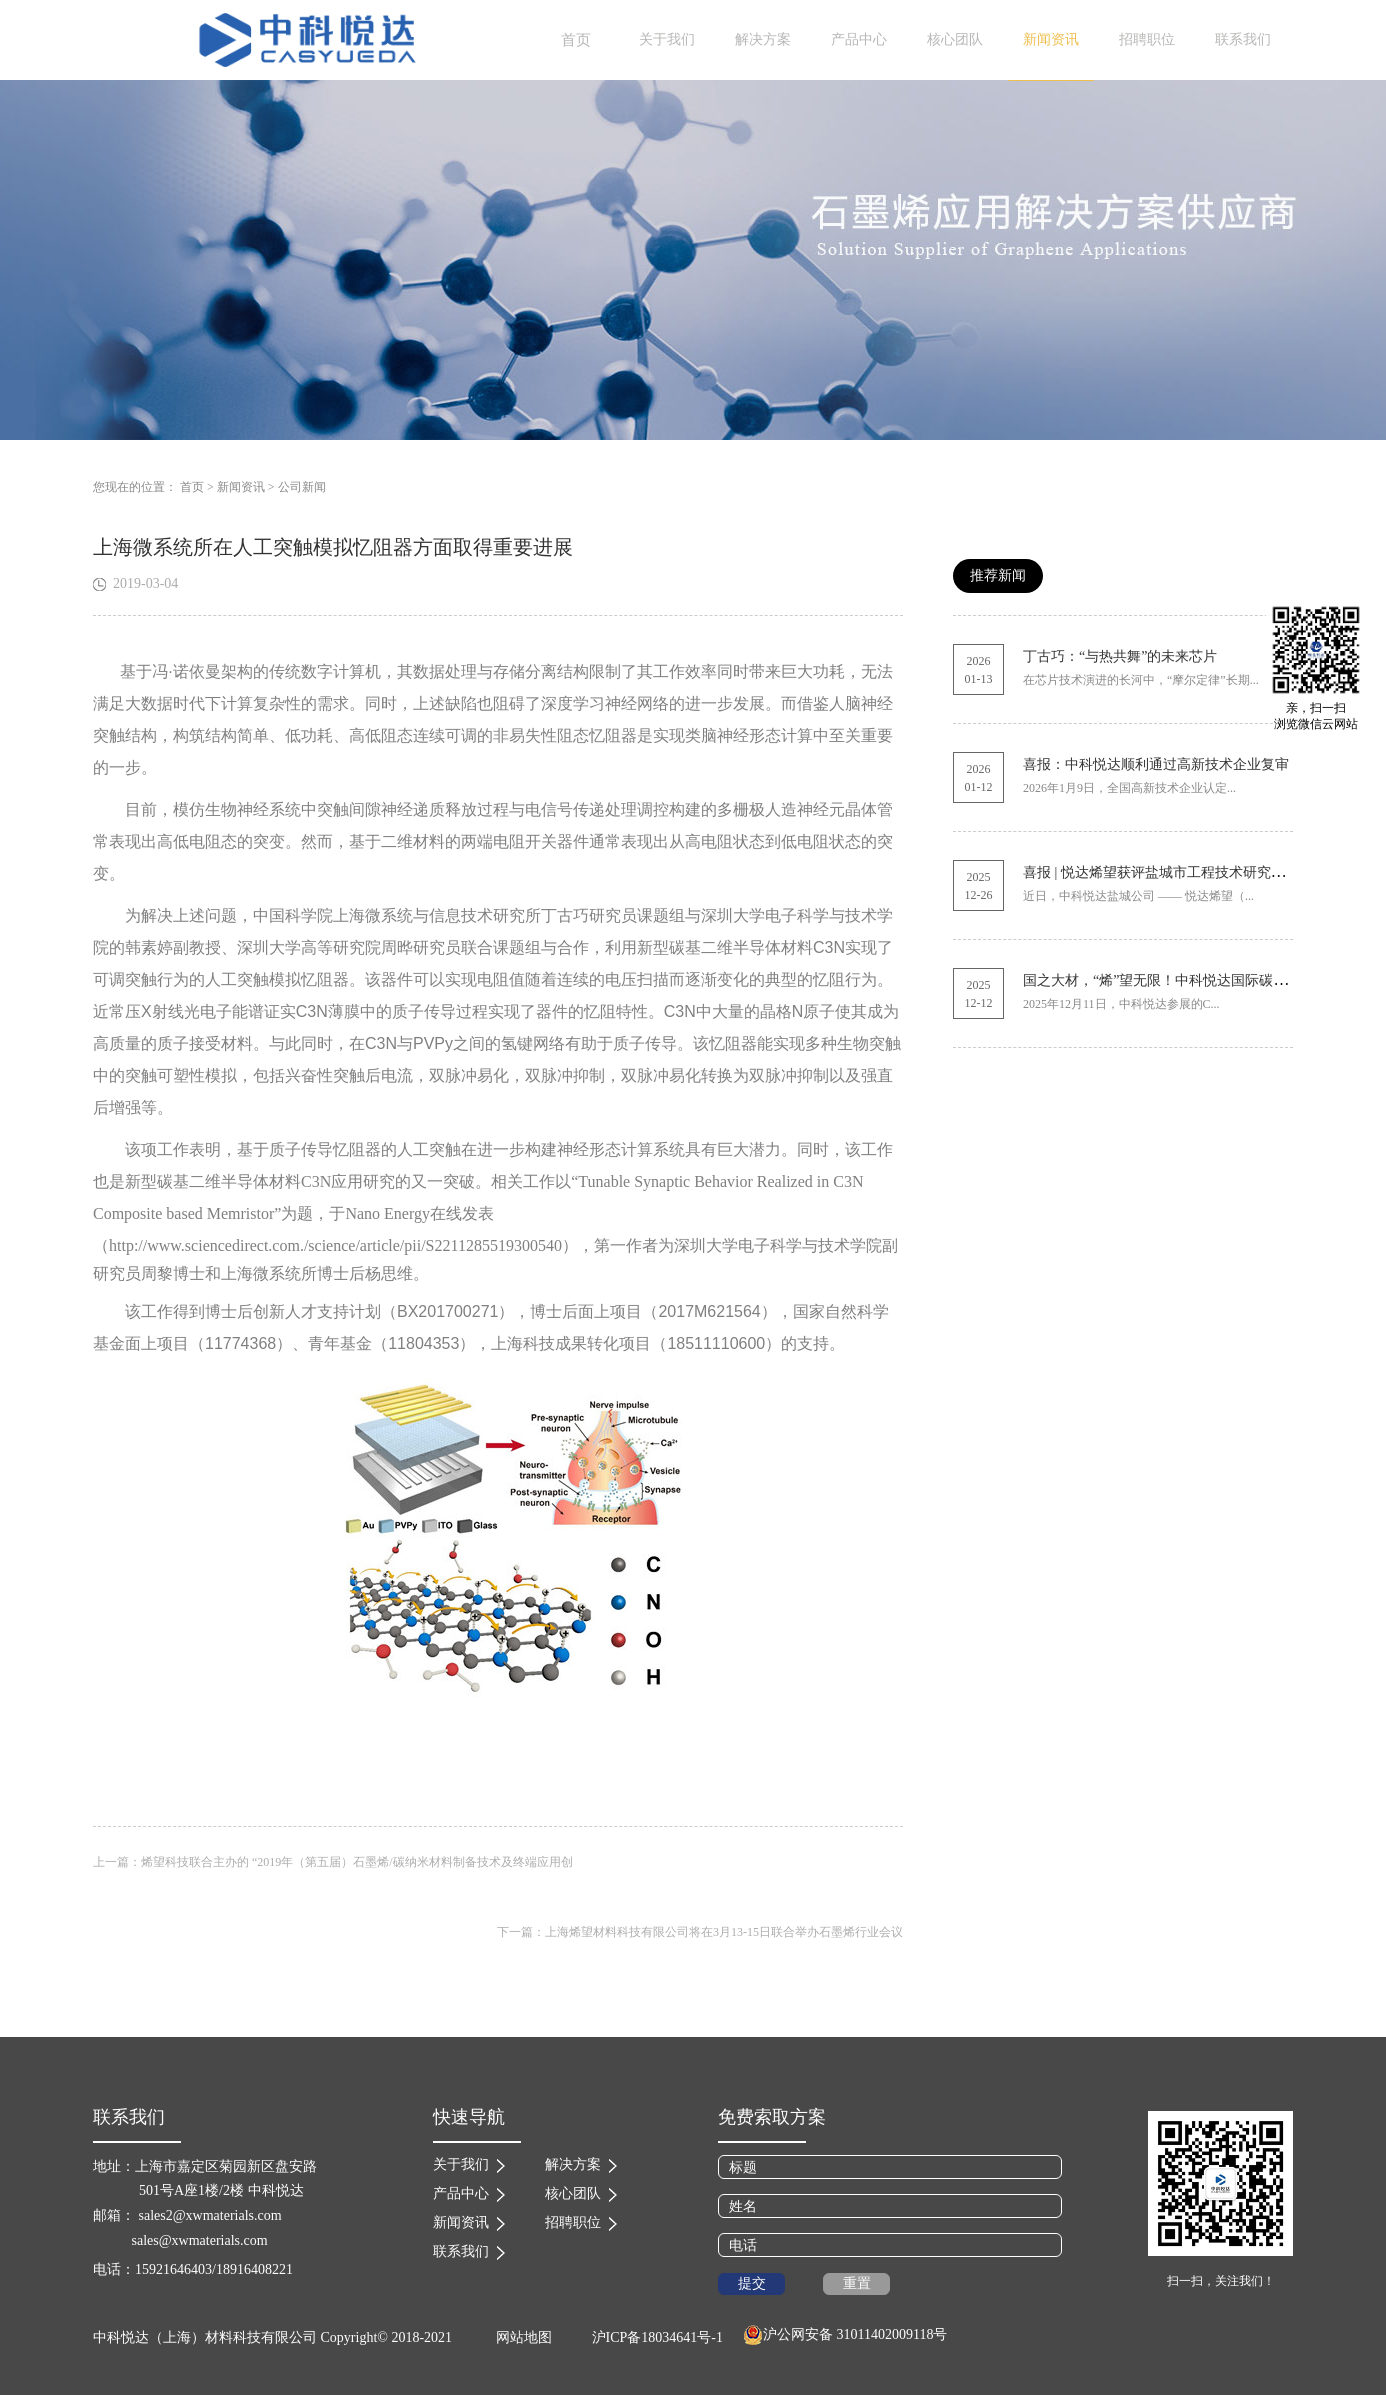 This screenshot has width=1386, height=2395. I want to click on 国之大材，“烯”望无限！中科悦达国际碳材料展圆满收官！, so click(1204, 980).